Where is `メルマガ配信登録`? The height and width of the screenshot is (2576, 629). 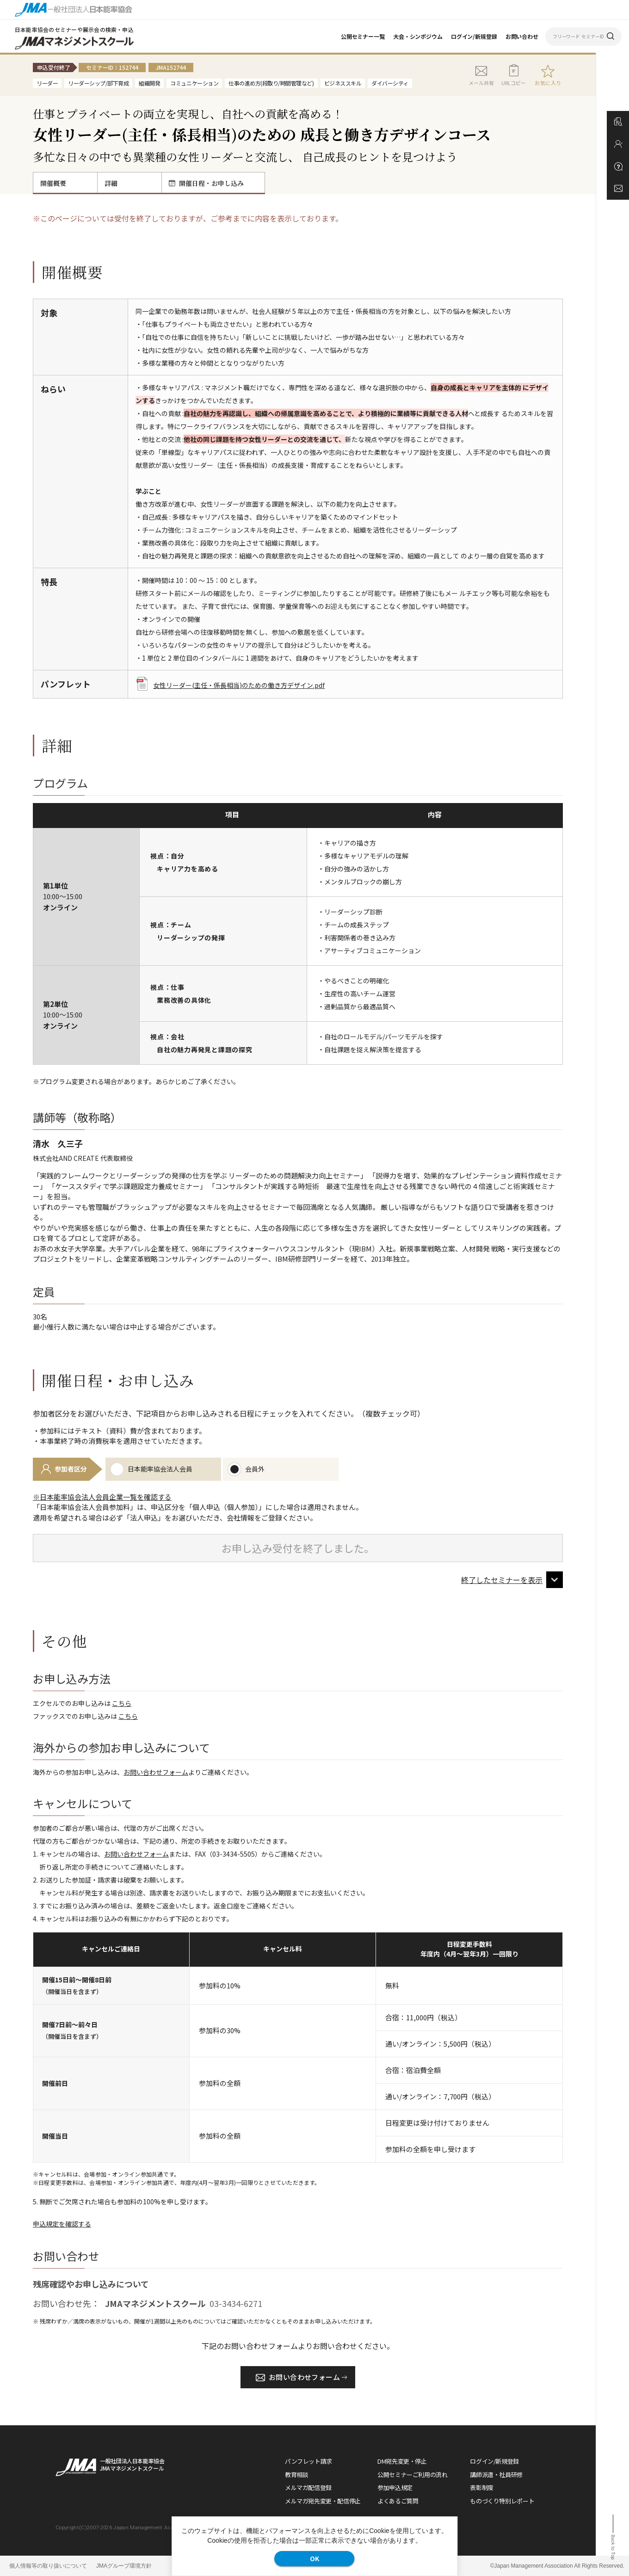 メルマガ配信登録 is located at coordinates (308, 2487).